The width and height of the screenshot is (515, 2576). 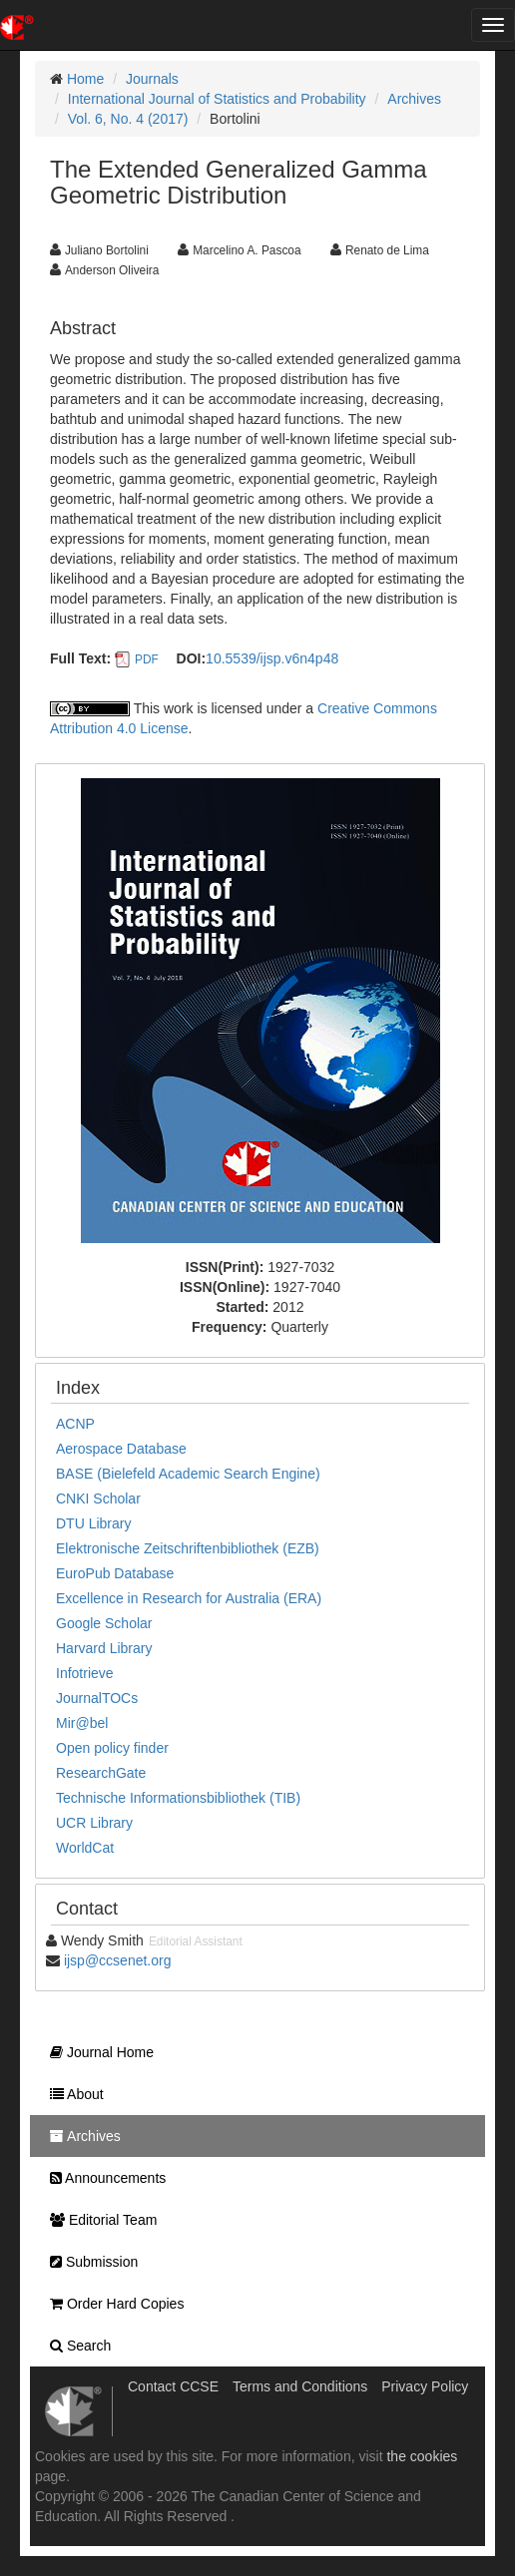 What do you see at coordinates (98, 1498) in the screenshot?
I see `CNKI Scholar` at bounding box center [98, 1498].